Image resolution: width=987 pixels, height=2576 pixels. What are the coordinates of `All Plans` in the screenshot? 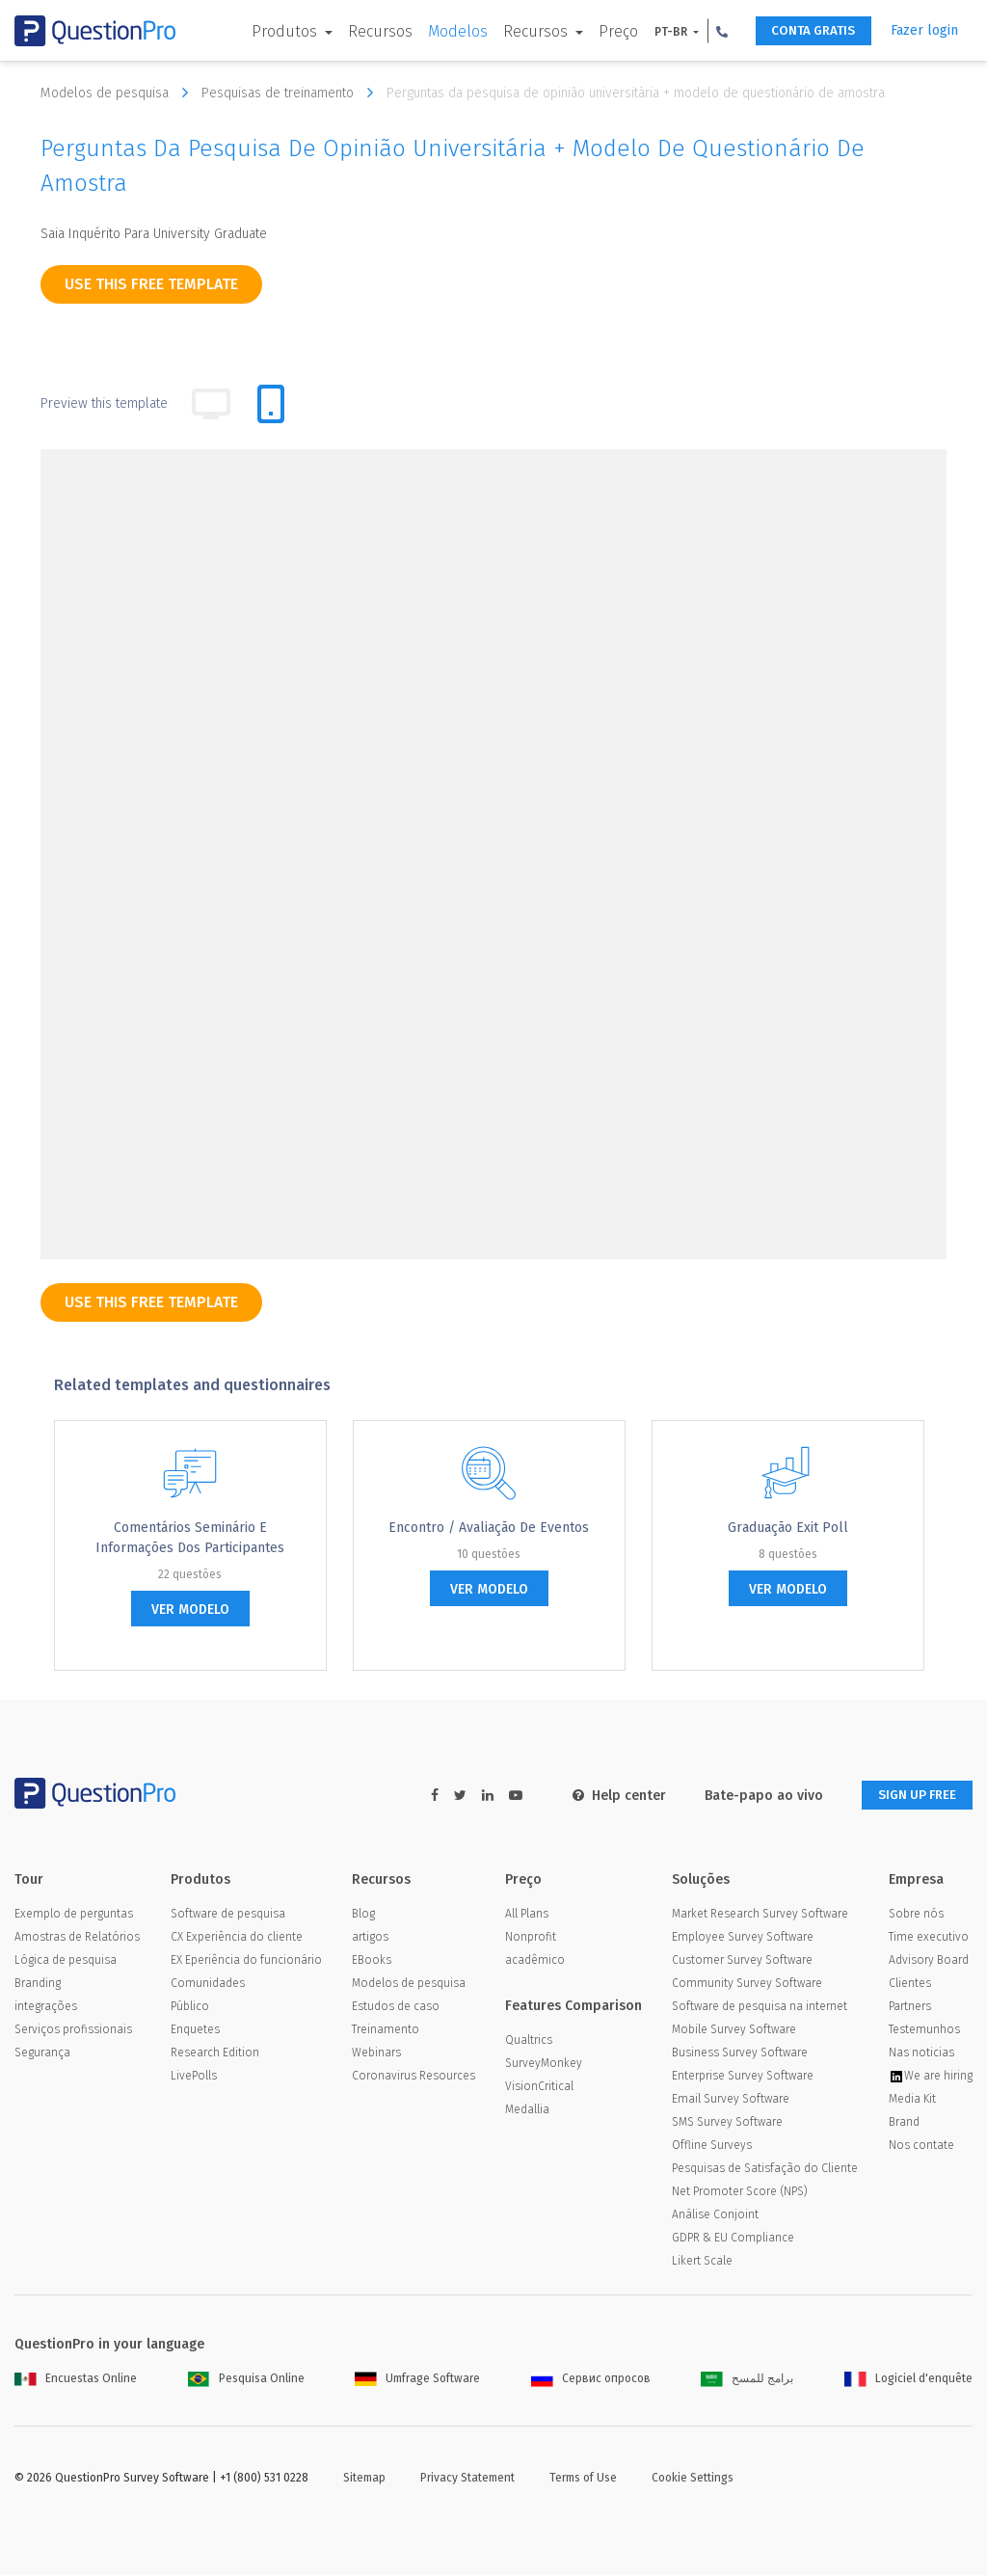 It's located at (526, 1914).